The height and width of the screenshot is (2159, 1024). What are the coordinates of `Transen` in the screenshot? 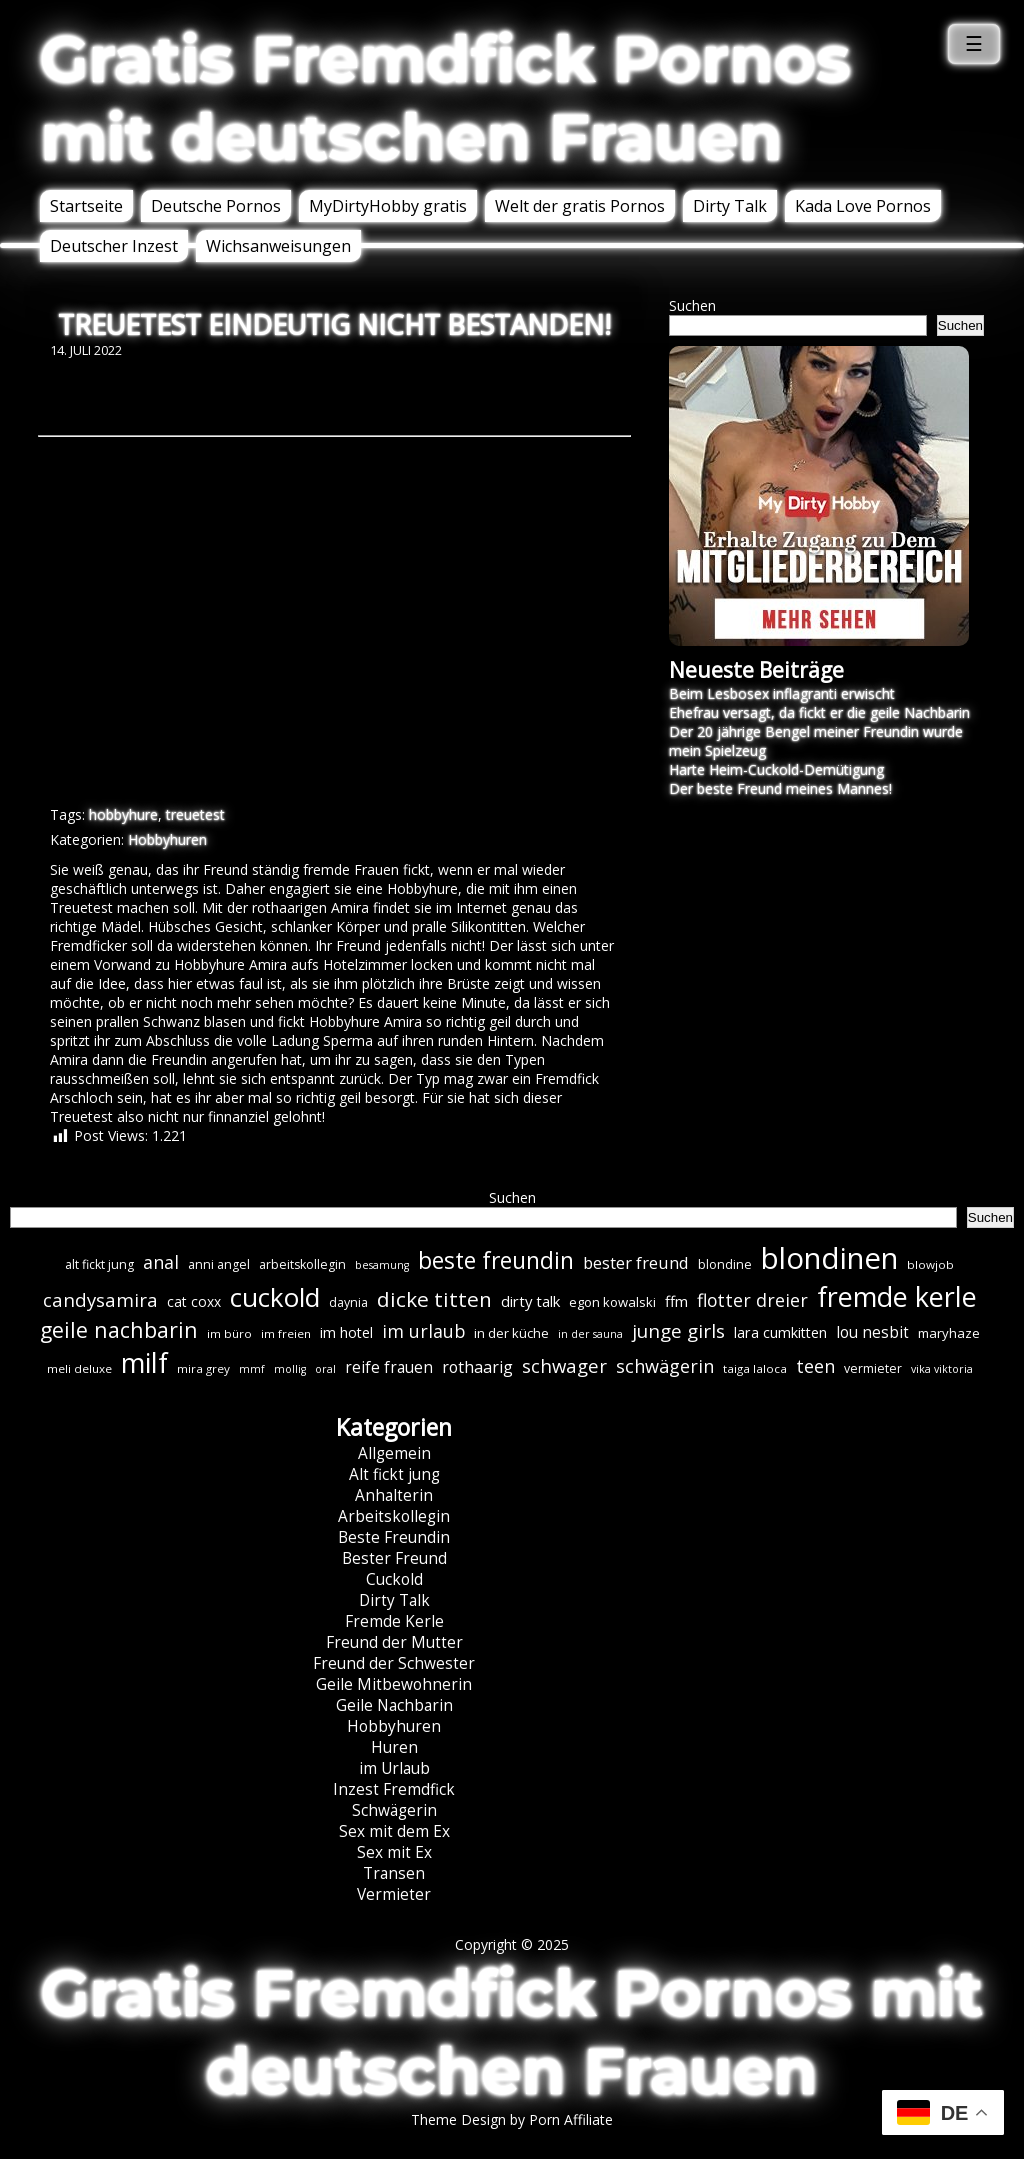 It's located at (394, 1873).